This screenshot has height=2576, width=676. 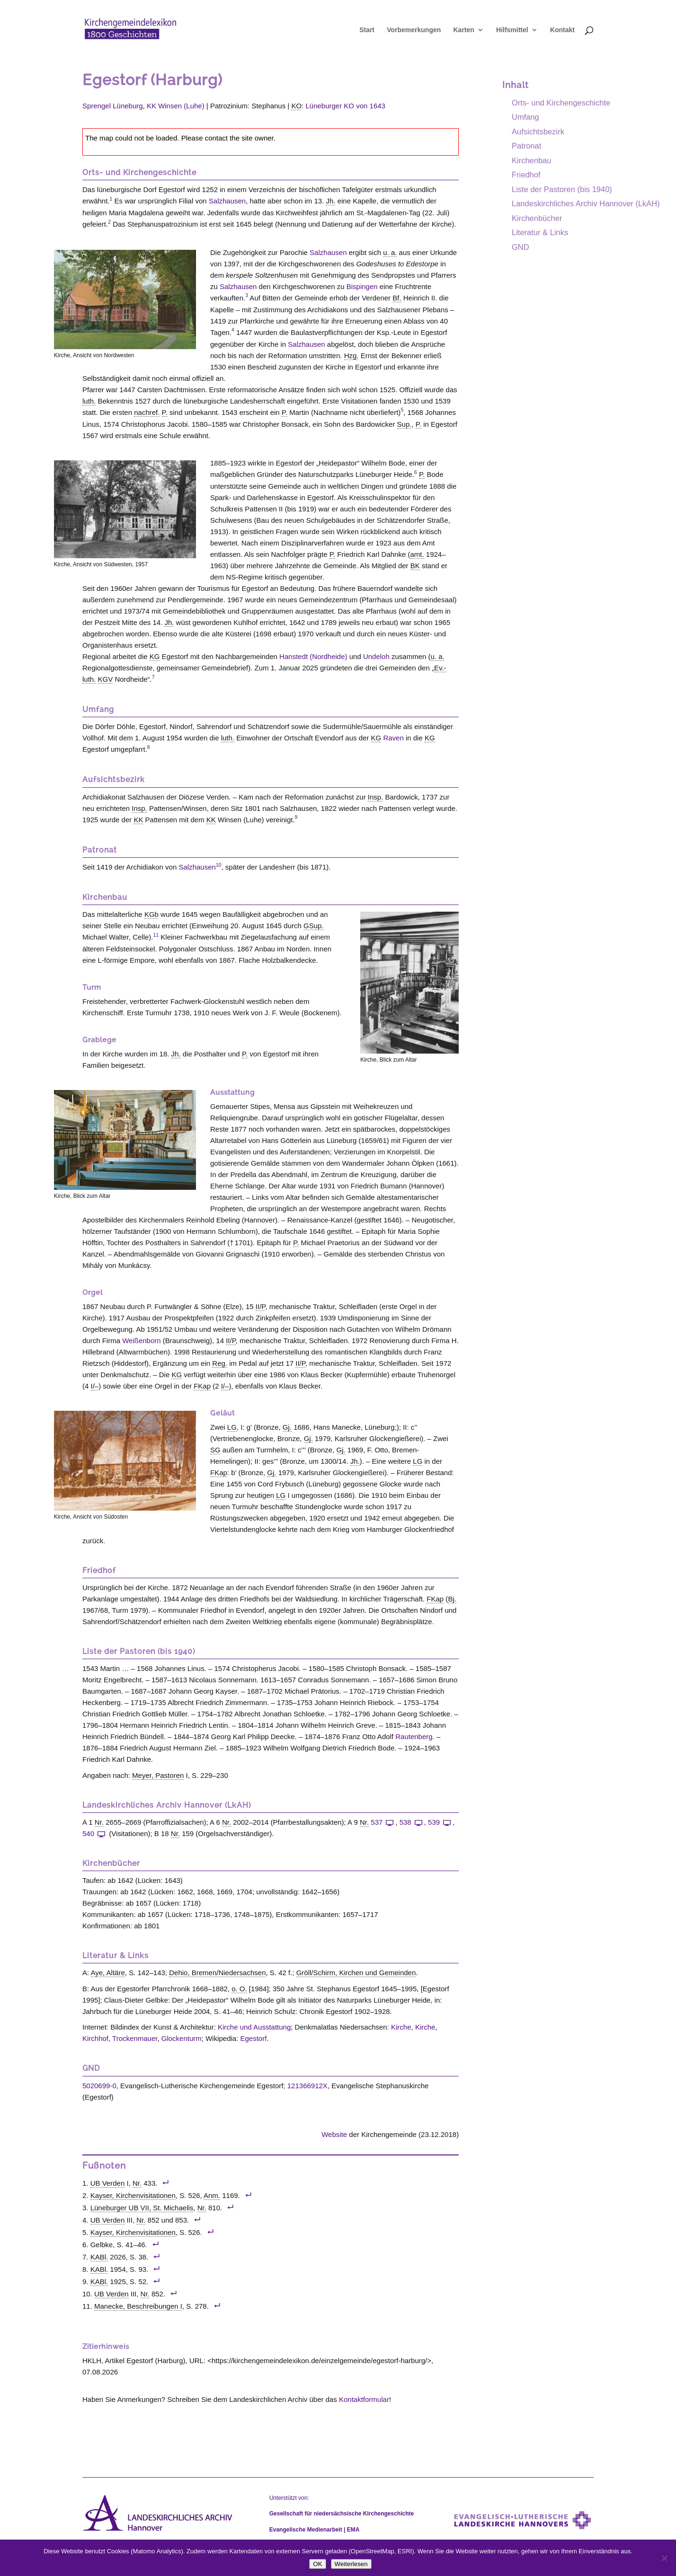 What do you see at coordinates (512, 33) in the screenshot?
I see `Hilfsmittel` at bounding box center [512, 33].